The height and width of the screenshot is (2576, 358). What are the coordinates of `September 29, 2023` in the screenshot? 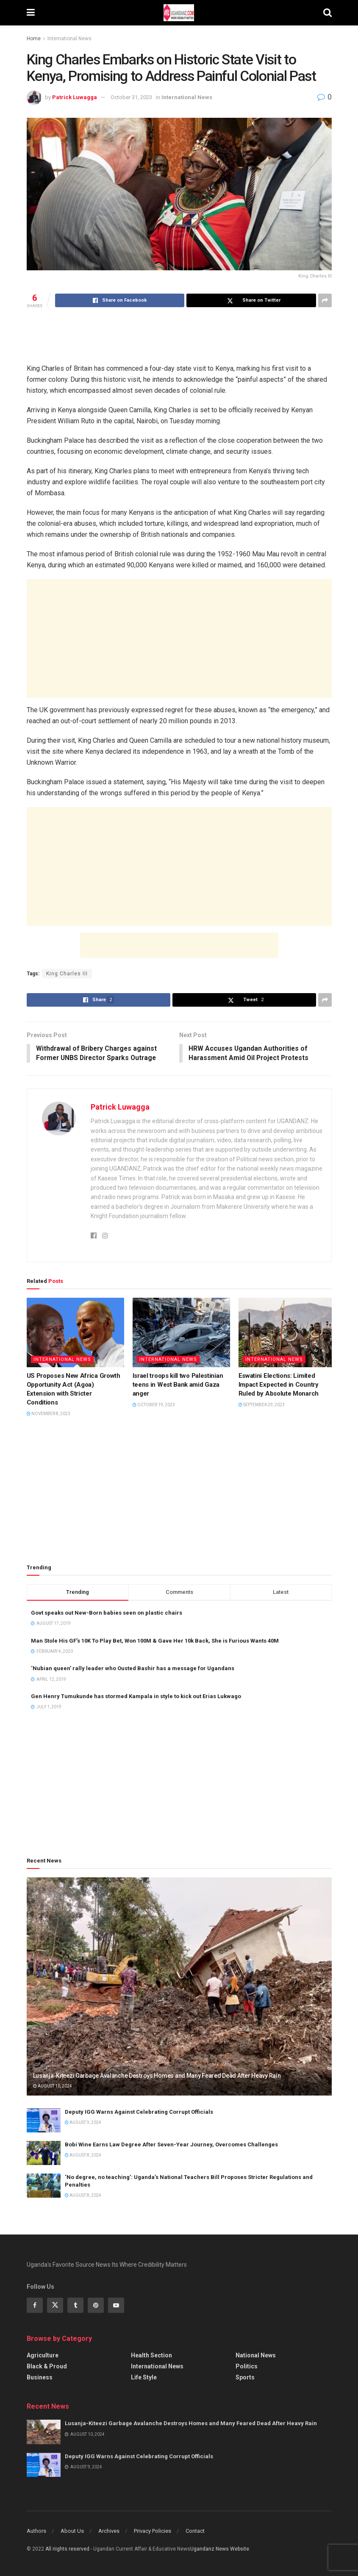 It's located at (262, 1405).